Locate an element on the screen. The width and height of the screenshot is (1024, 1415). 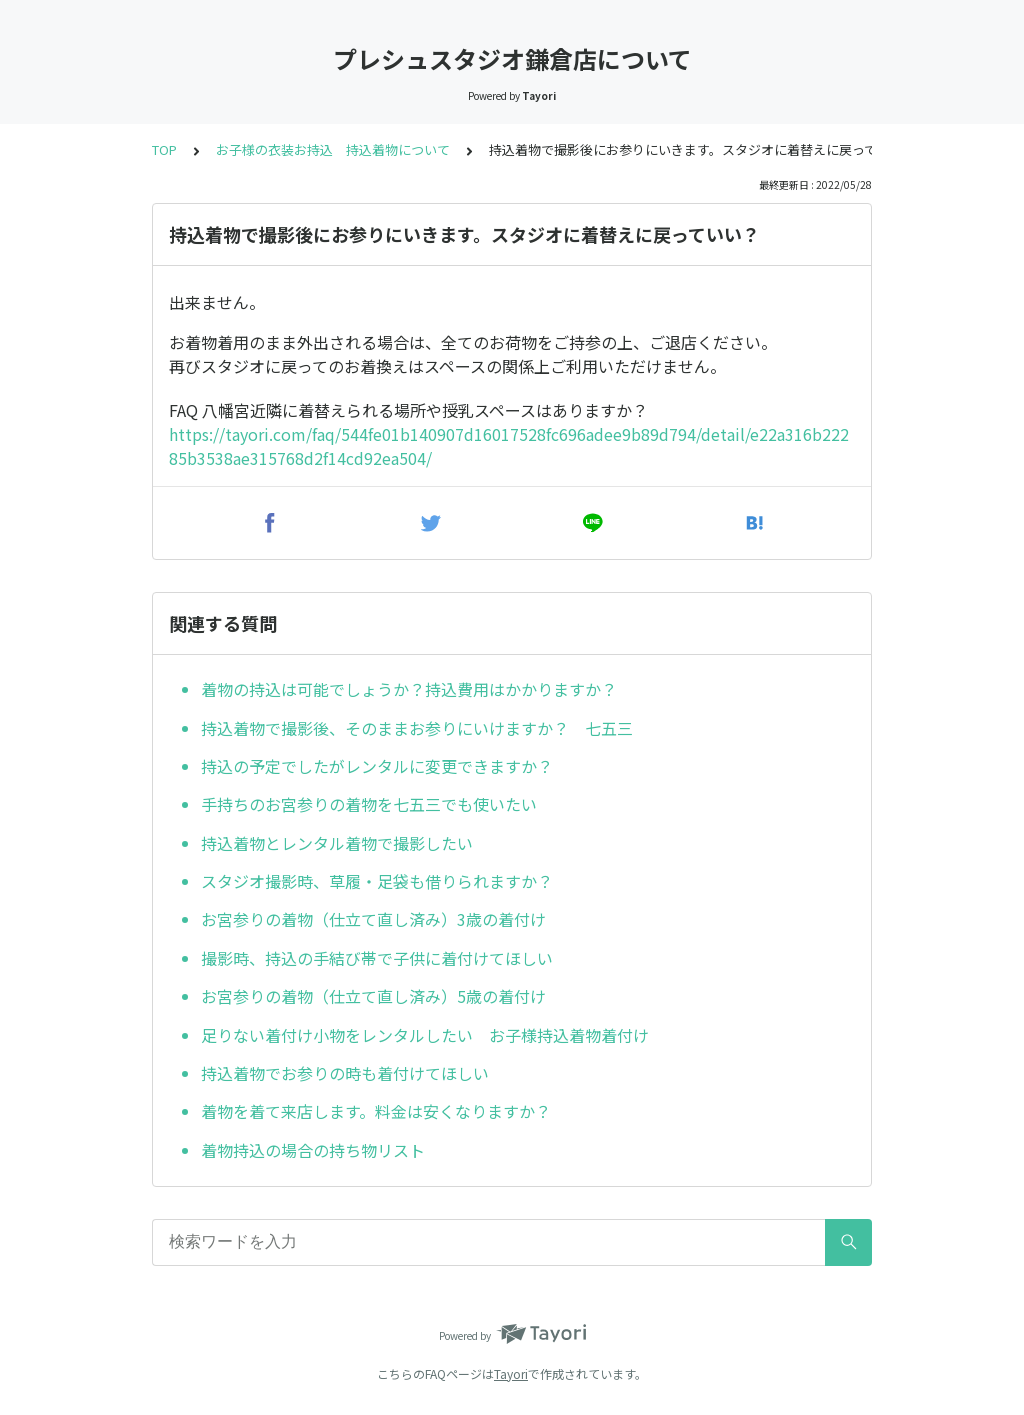
Tayori is located at coordinates (511, 1373).